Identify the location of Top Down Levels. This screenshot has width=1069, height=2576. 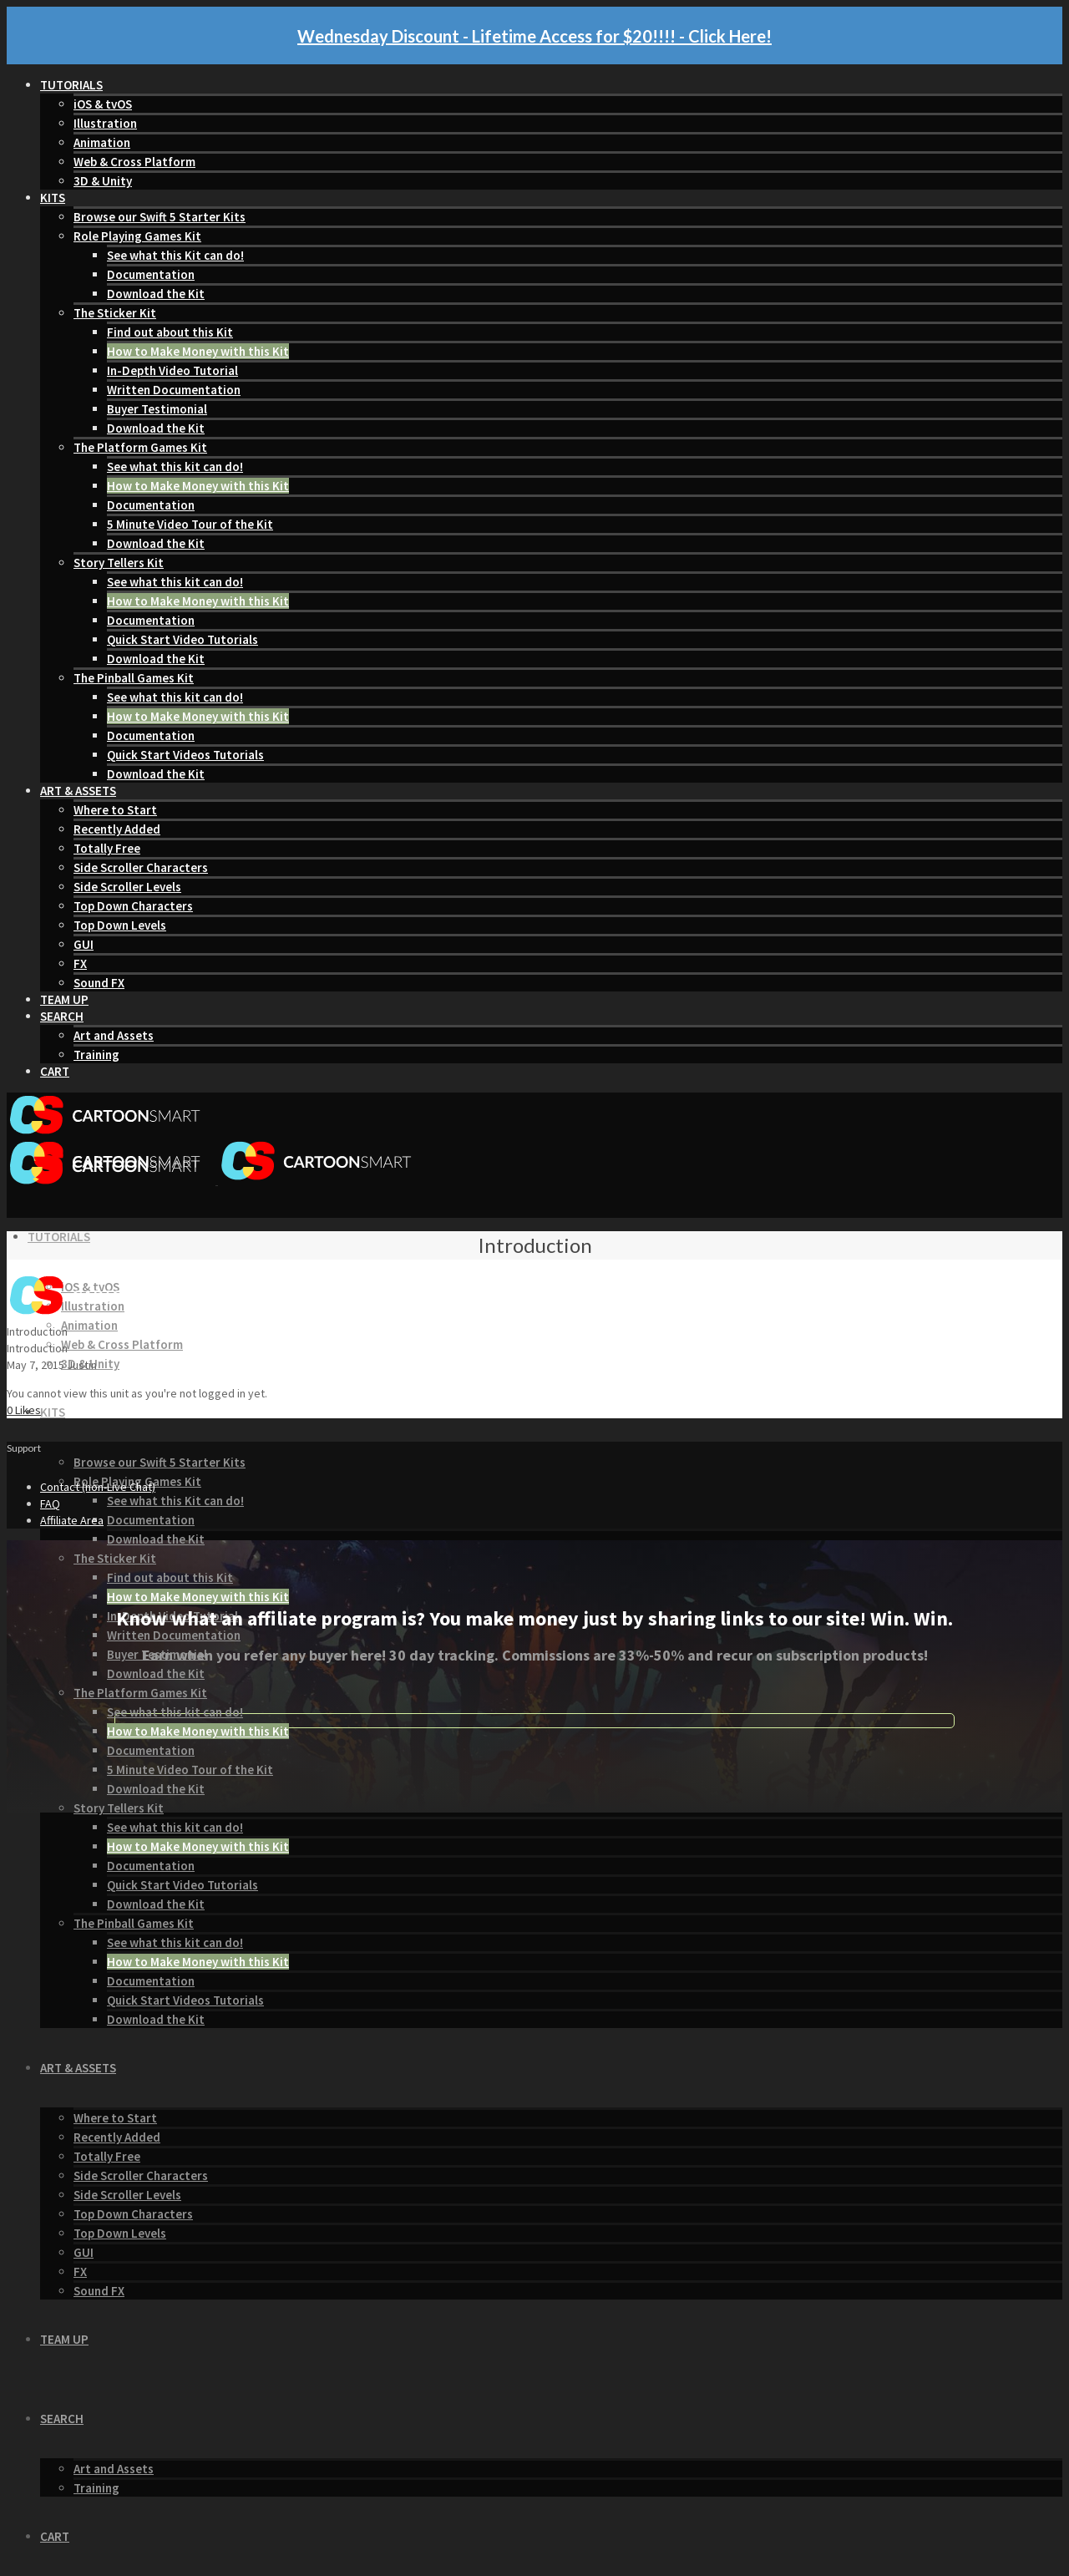
(119, 925).